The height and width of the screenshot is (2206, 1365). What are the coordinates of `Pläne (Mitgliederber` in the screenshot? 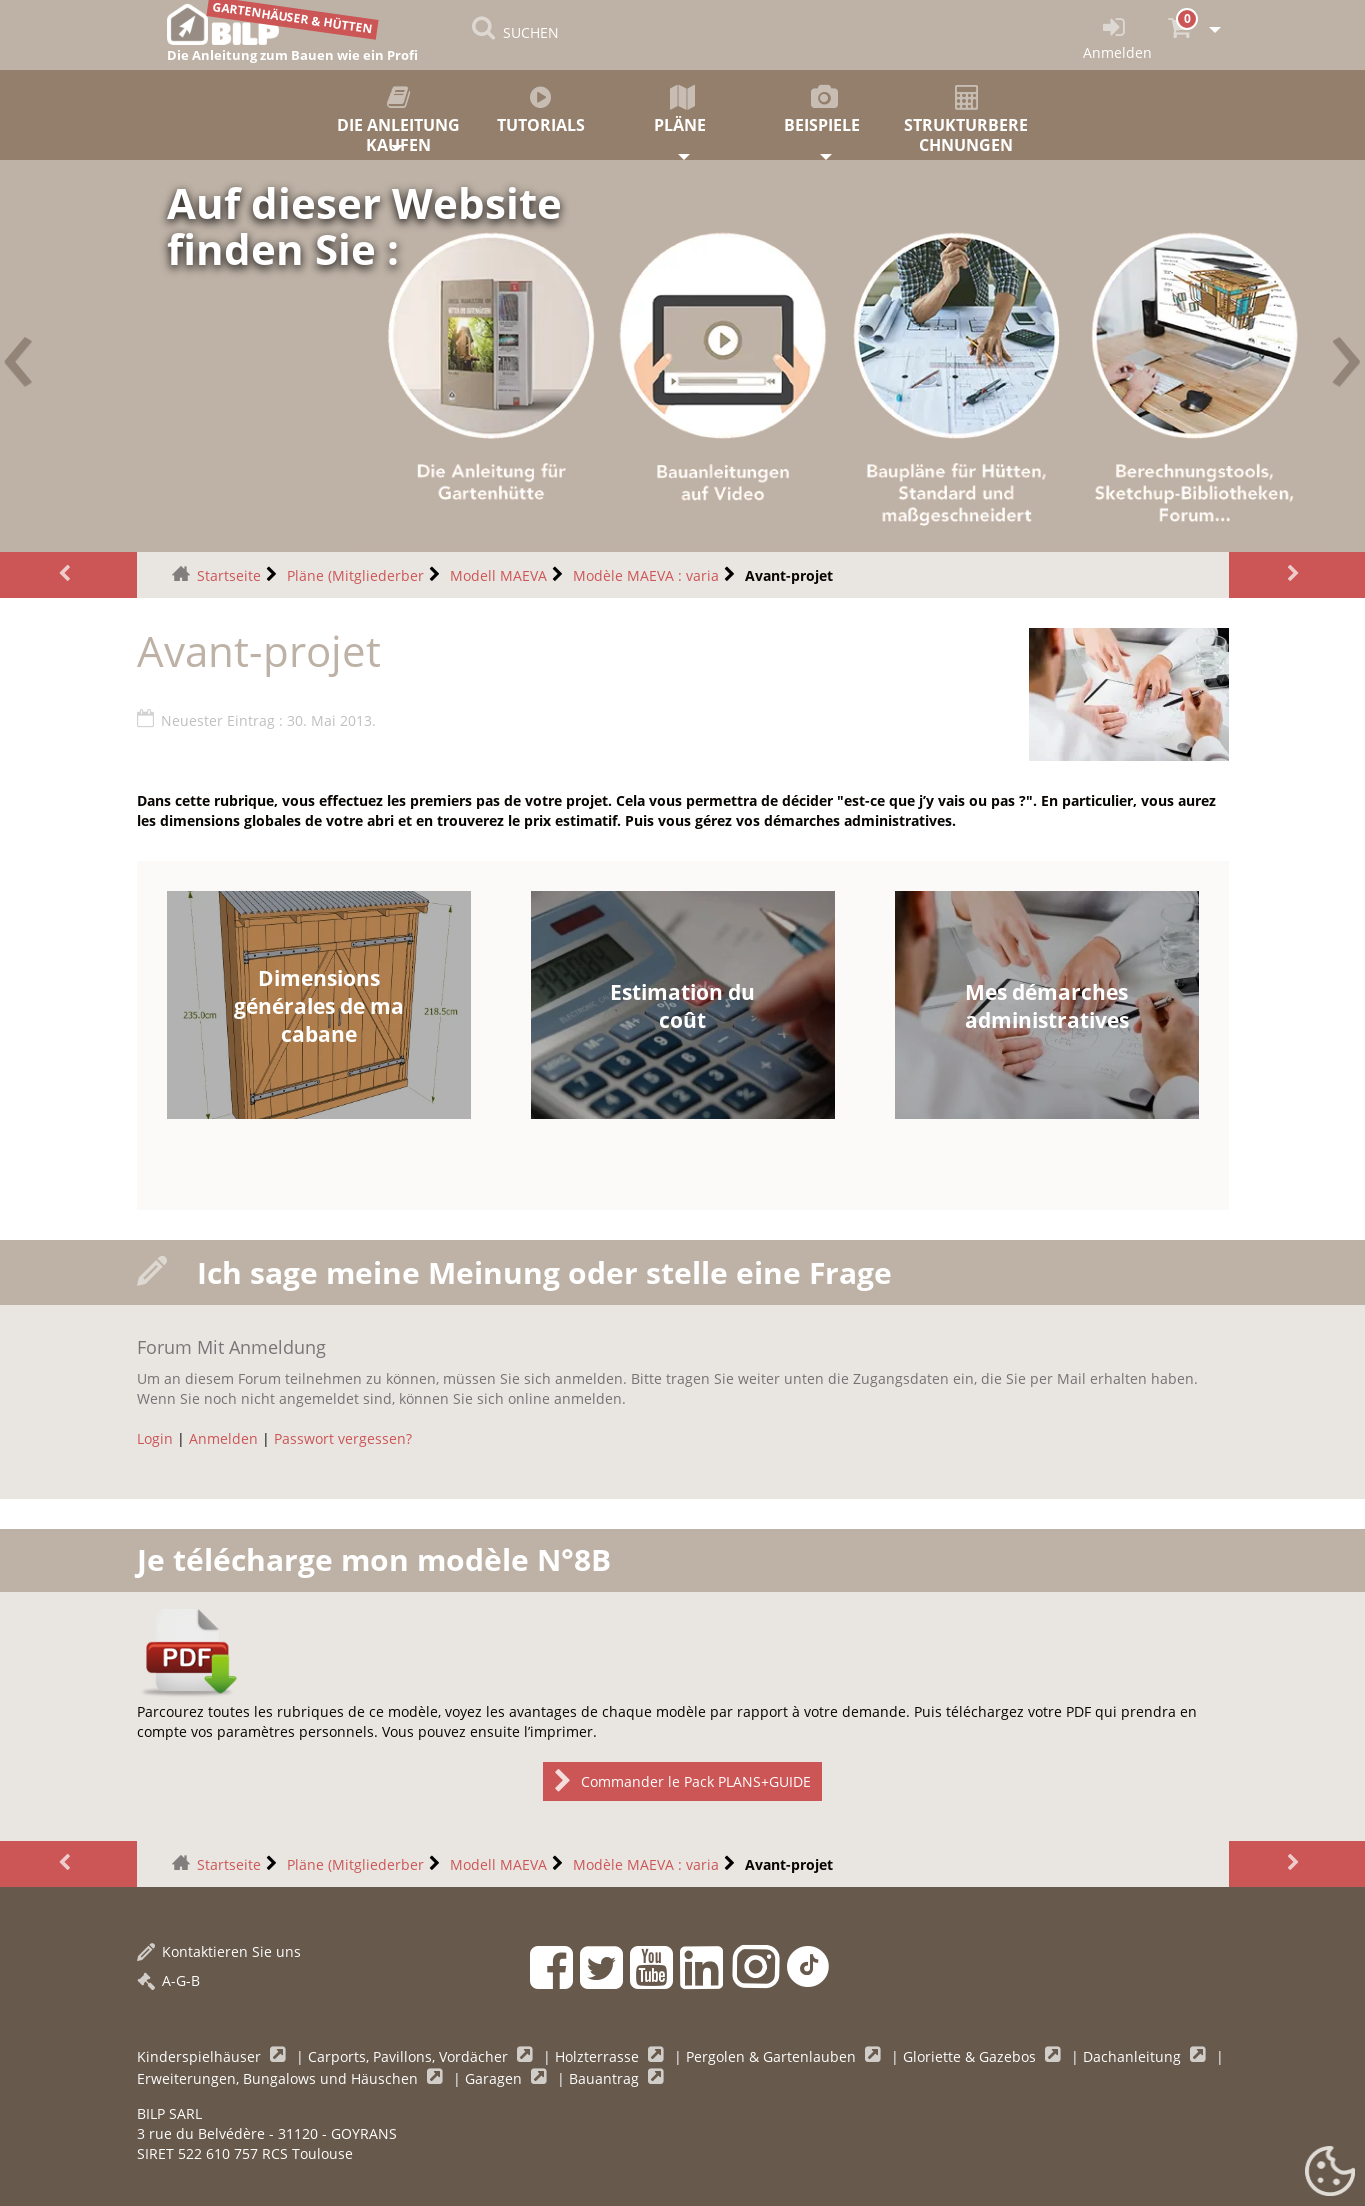 It's located at (355, 575).